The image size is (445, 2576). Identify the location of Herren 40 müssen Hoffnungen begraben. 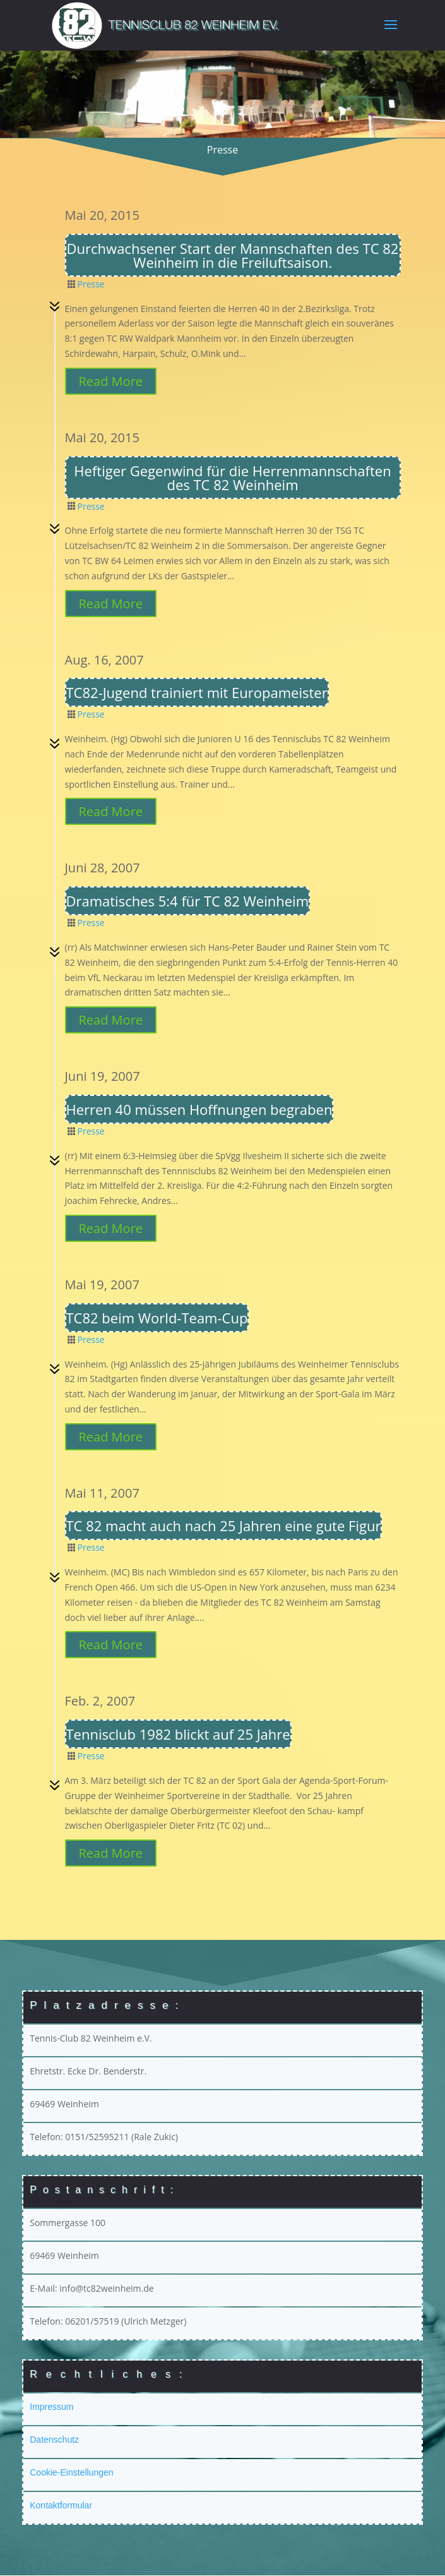
(199, 1109).